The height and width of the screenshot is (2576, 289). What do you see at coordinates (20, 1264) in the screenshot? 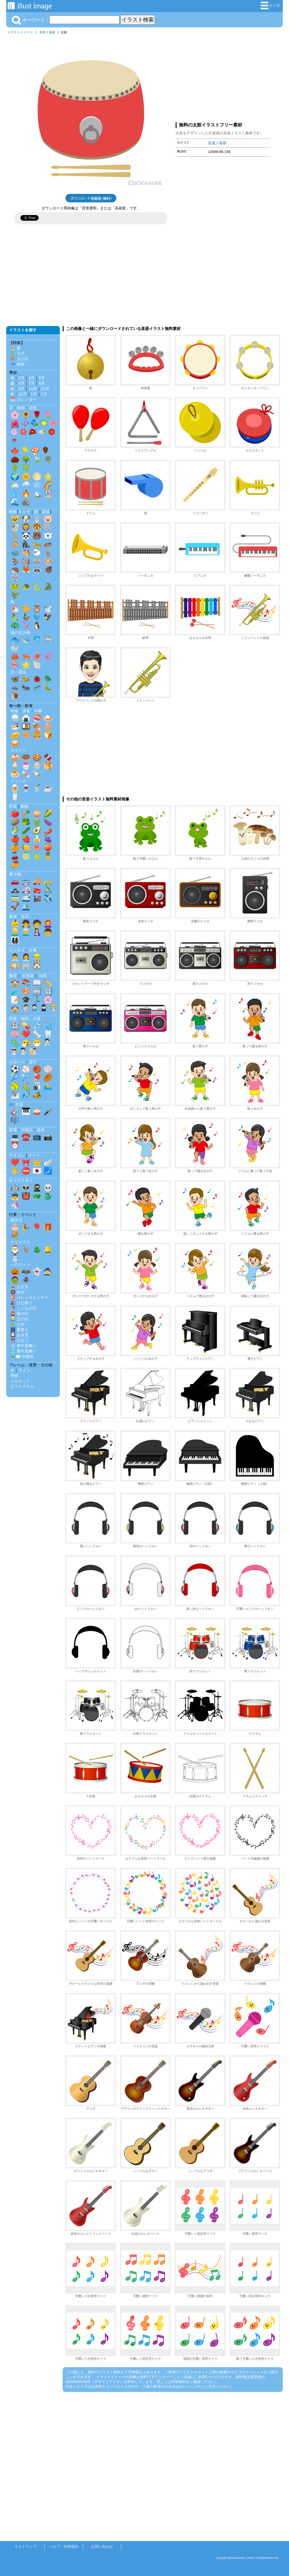
I see `ハロウィン` at bounding box center [20, 1264].